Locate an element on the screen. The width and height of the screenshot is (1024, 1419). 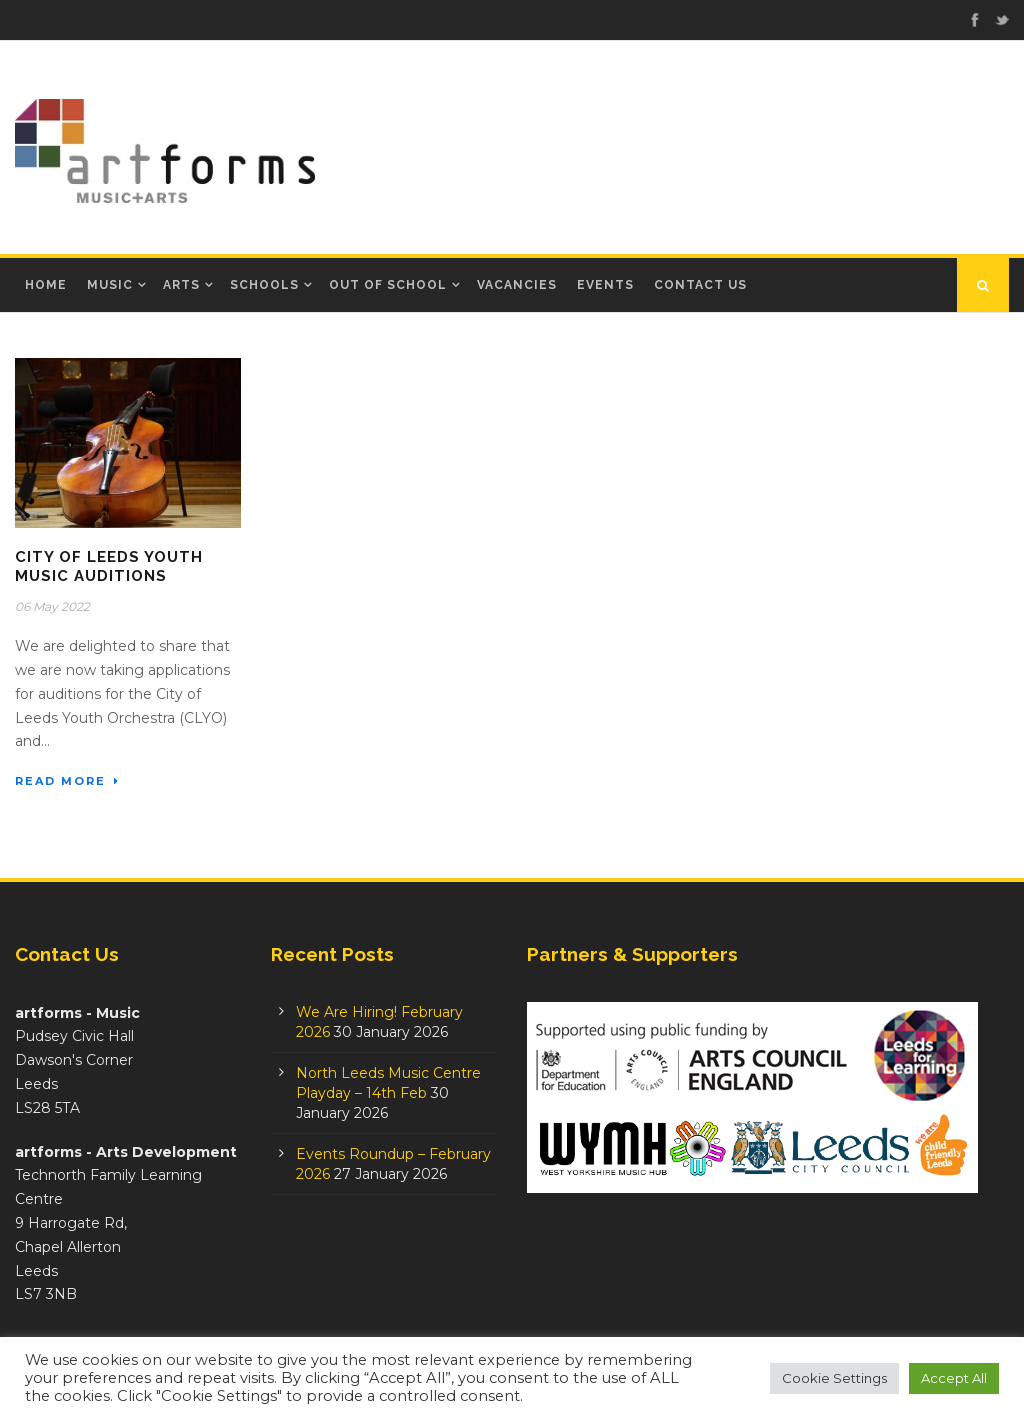
Contact Us is located at coordinates (700, 285).